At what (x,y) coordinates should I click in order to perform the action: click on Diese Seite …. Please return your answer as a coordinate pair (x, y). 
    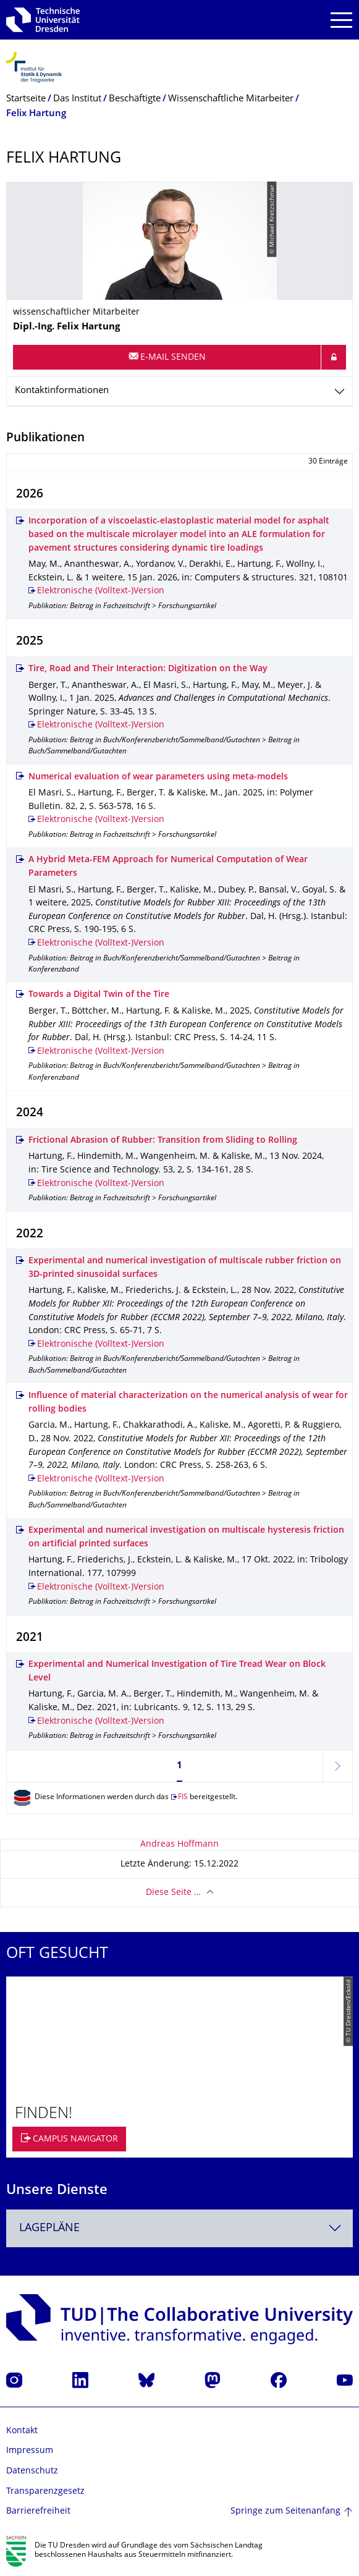
    Looking at the image, I should click on (173, 1893).